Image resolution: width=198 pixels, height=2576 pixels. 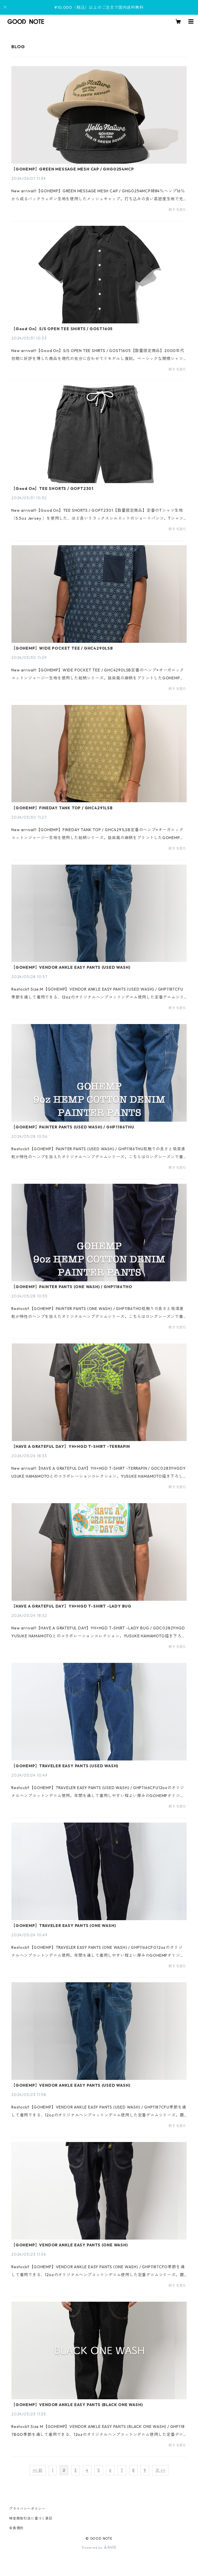 I want to click on << 前, so click(x=38, y=2470).